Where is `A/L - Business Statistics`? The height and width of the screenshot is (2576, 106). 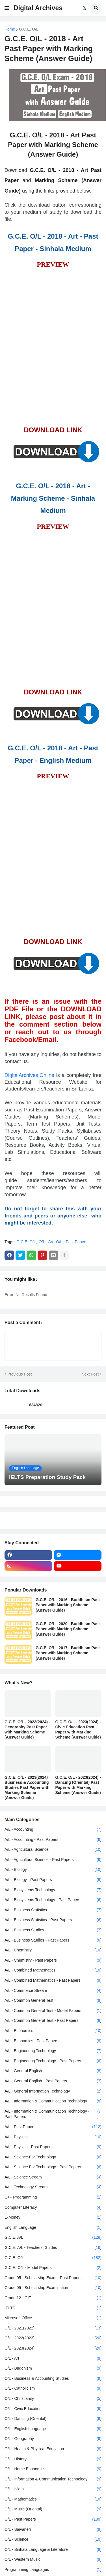
A/L - Business Statistics is located at coordinates (53, 1910).